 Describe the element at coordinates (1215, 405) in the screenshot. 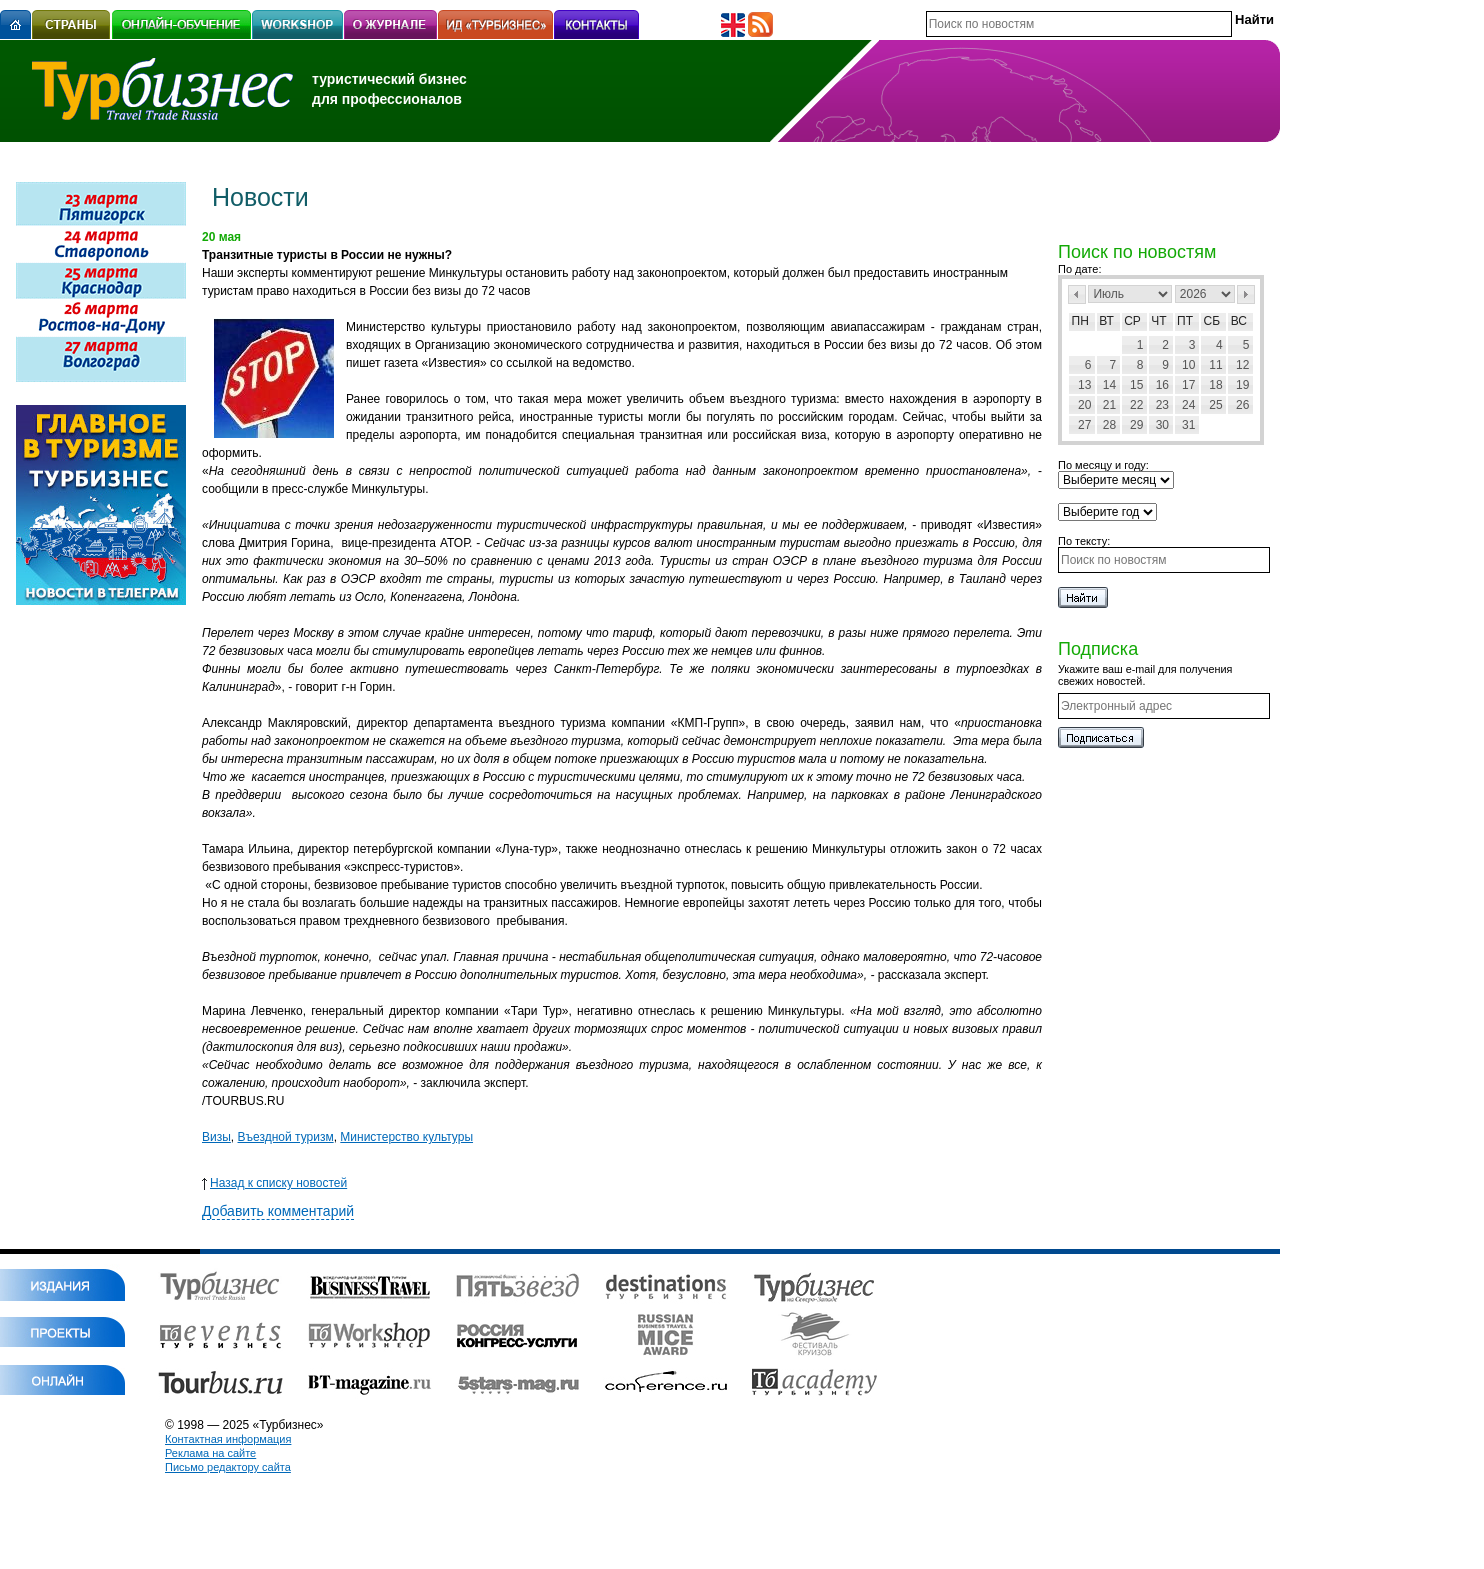

I see `25` at that location.